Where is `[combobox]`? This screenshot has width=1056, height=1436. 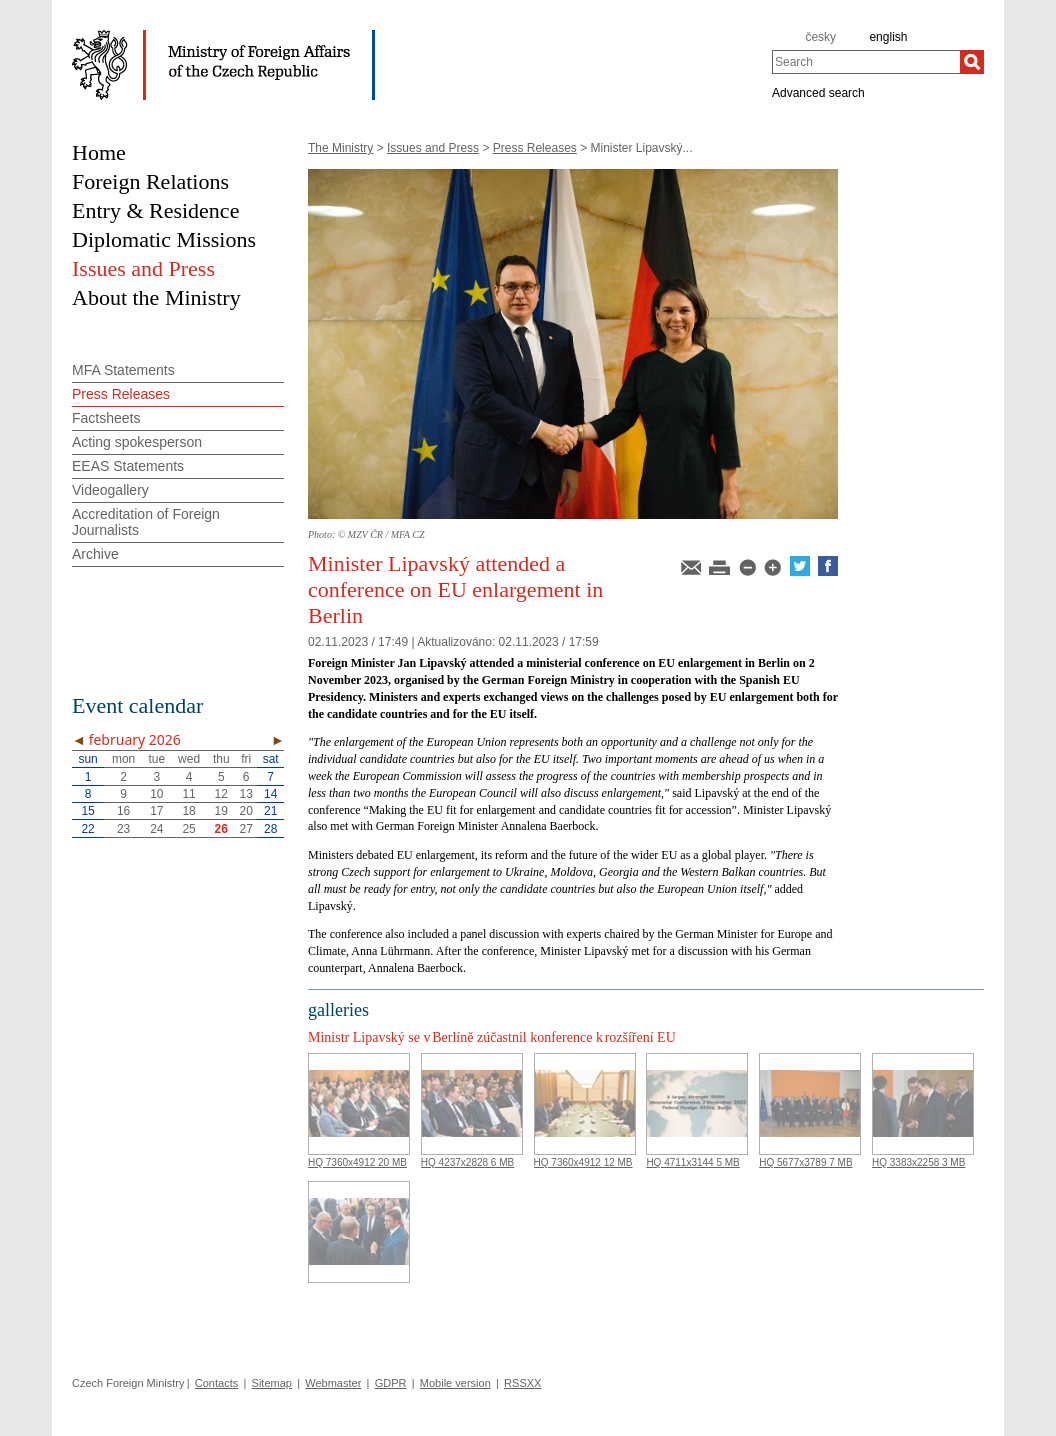
[combobox] is located at coordinates (866, 62).